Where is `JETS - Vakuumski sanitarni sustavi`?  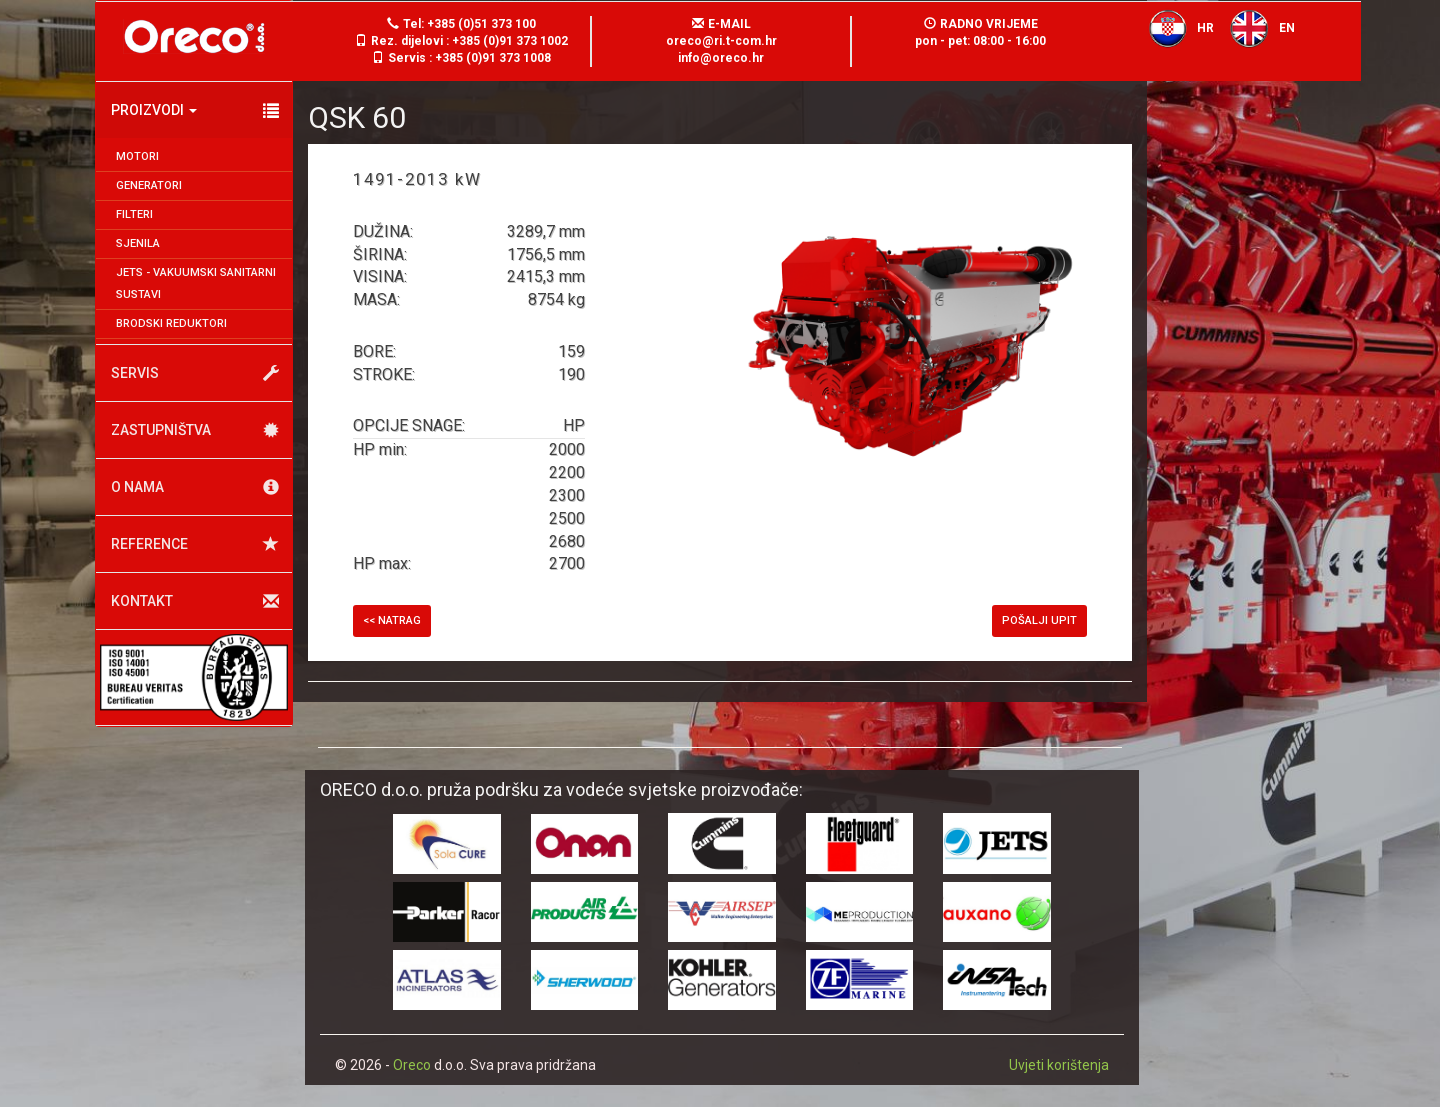
JETS - Vakuumski sanitarni sustavi is located at coordinates (196, 283).